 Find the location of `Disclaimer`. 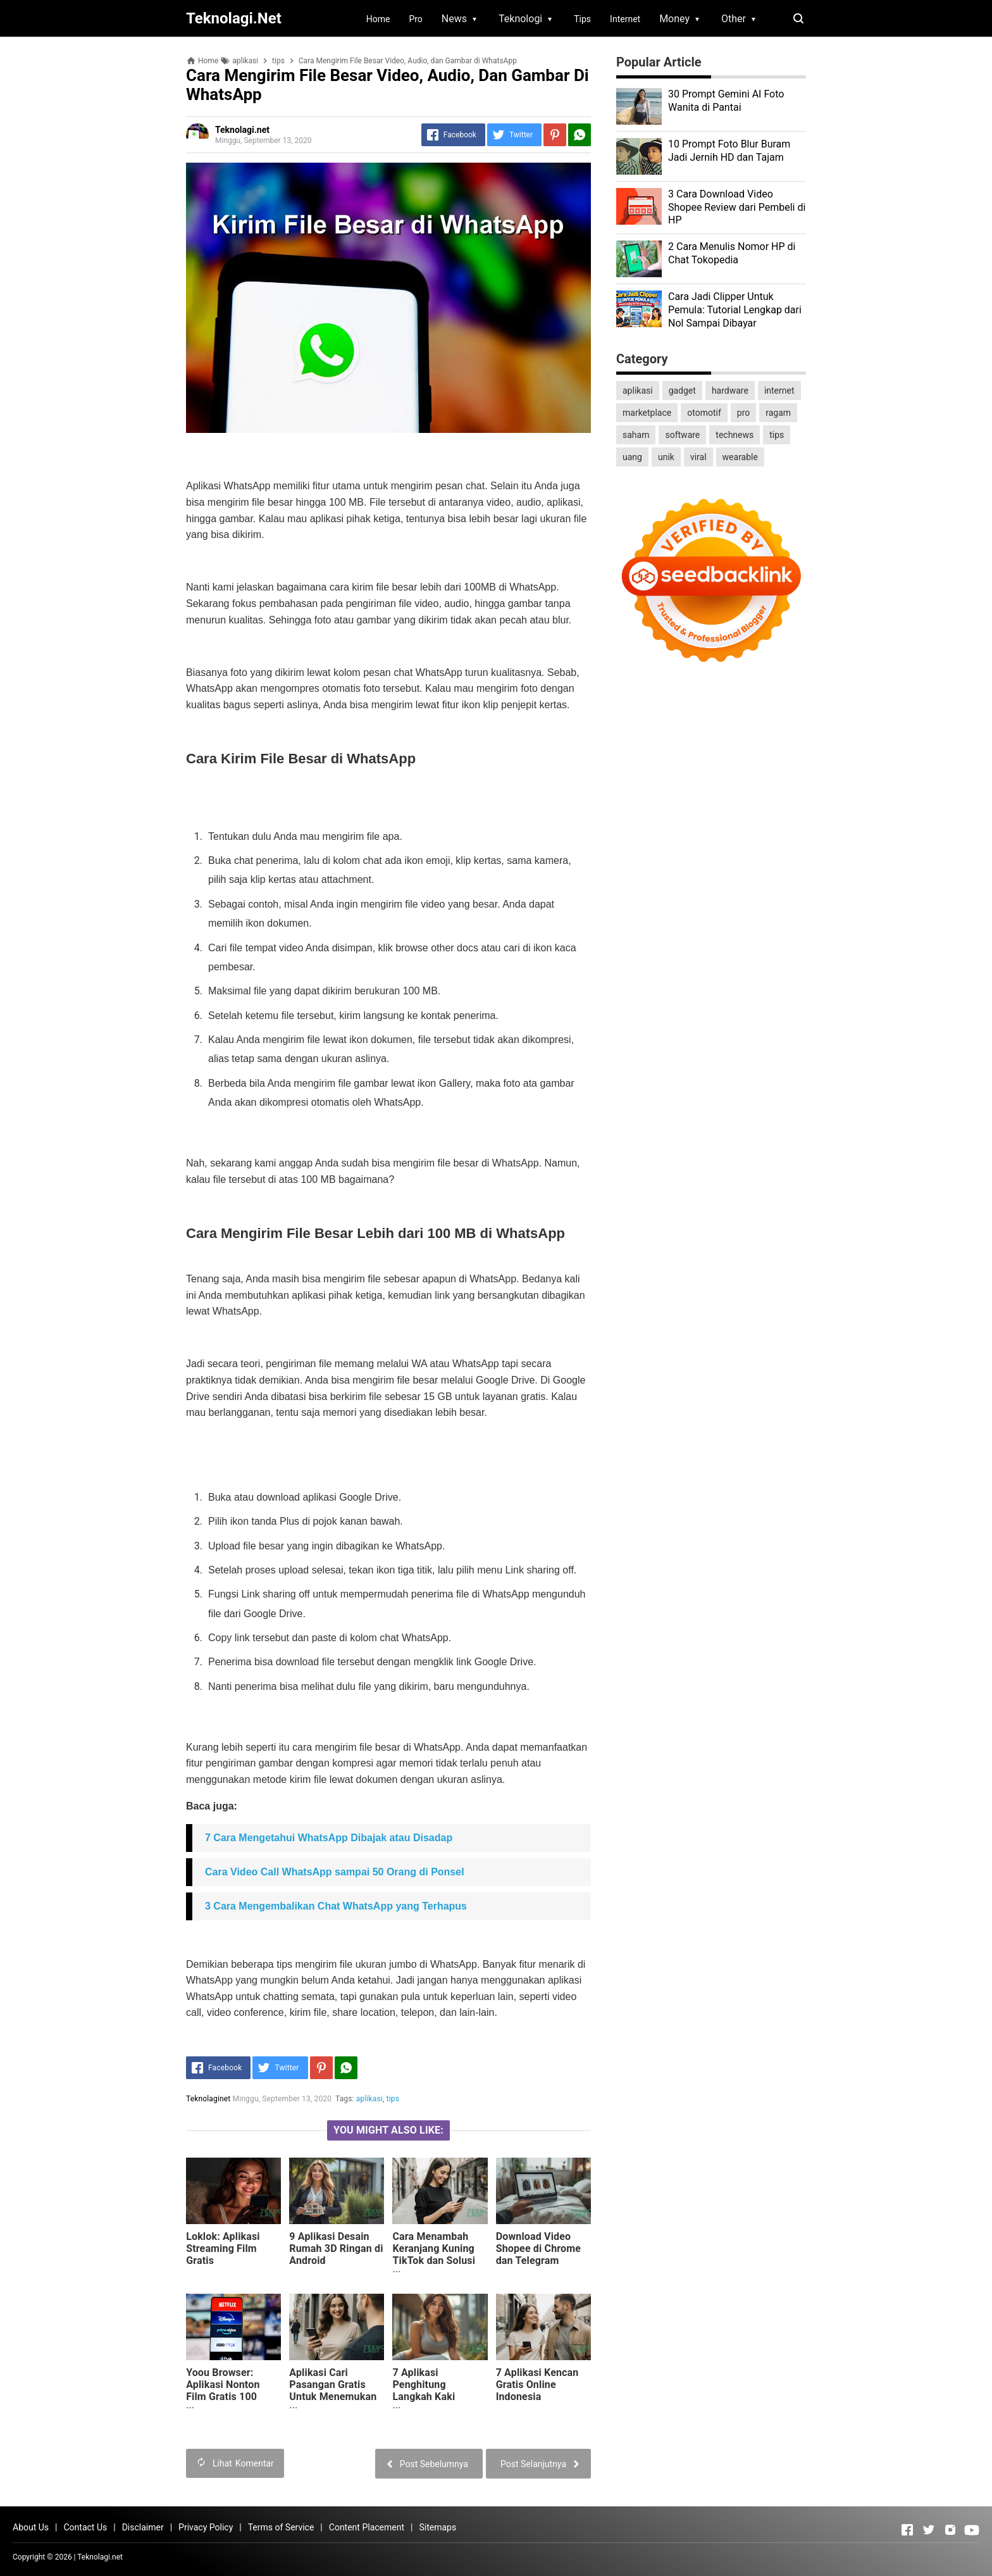

Disclaimer is located at coordinates (143, 2527).